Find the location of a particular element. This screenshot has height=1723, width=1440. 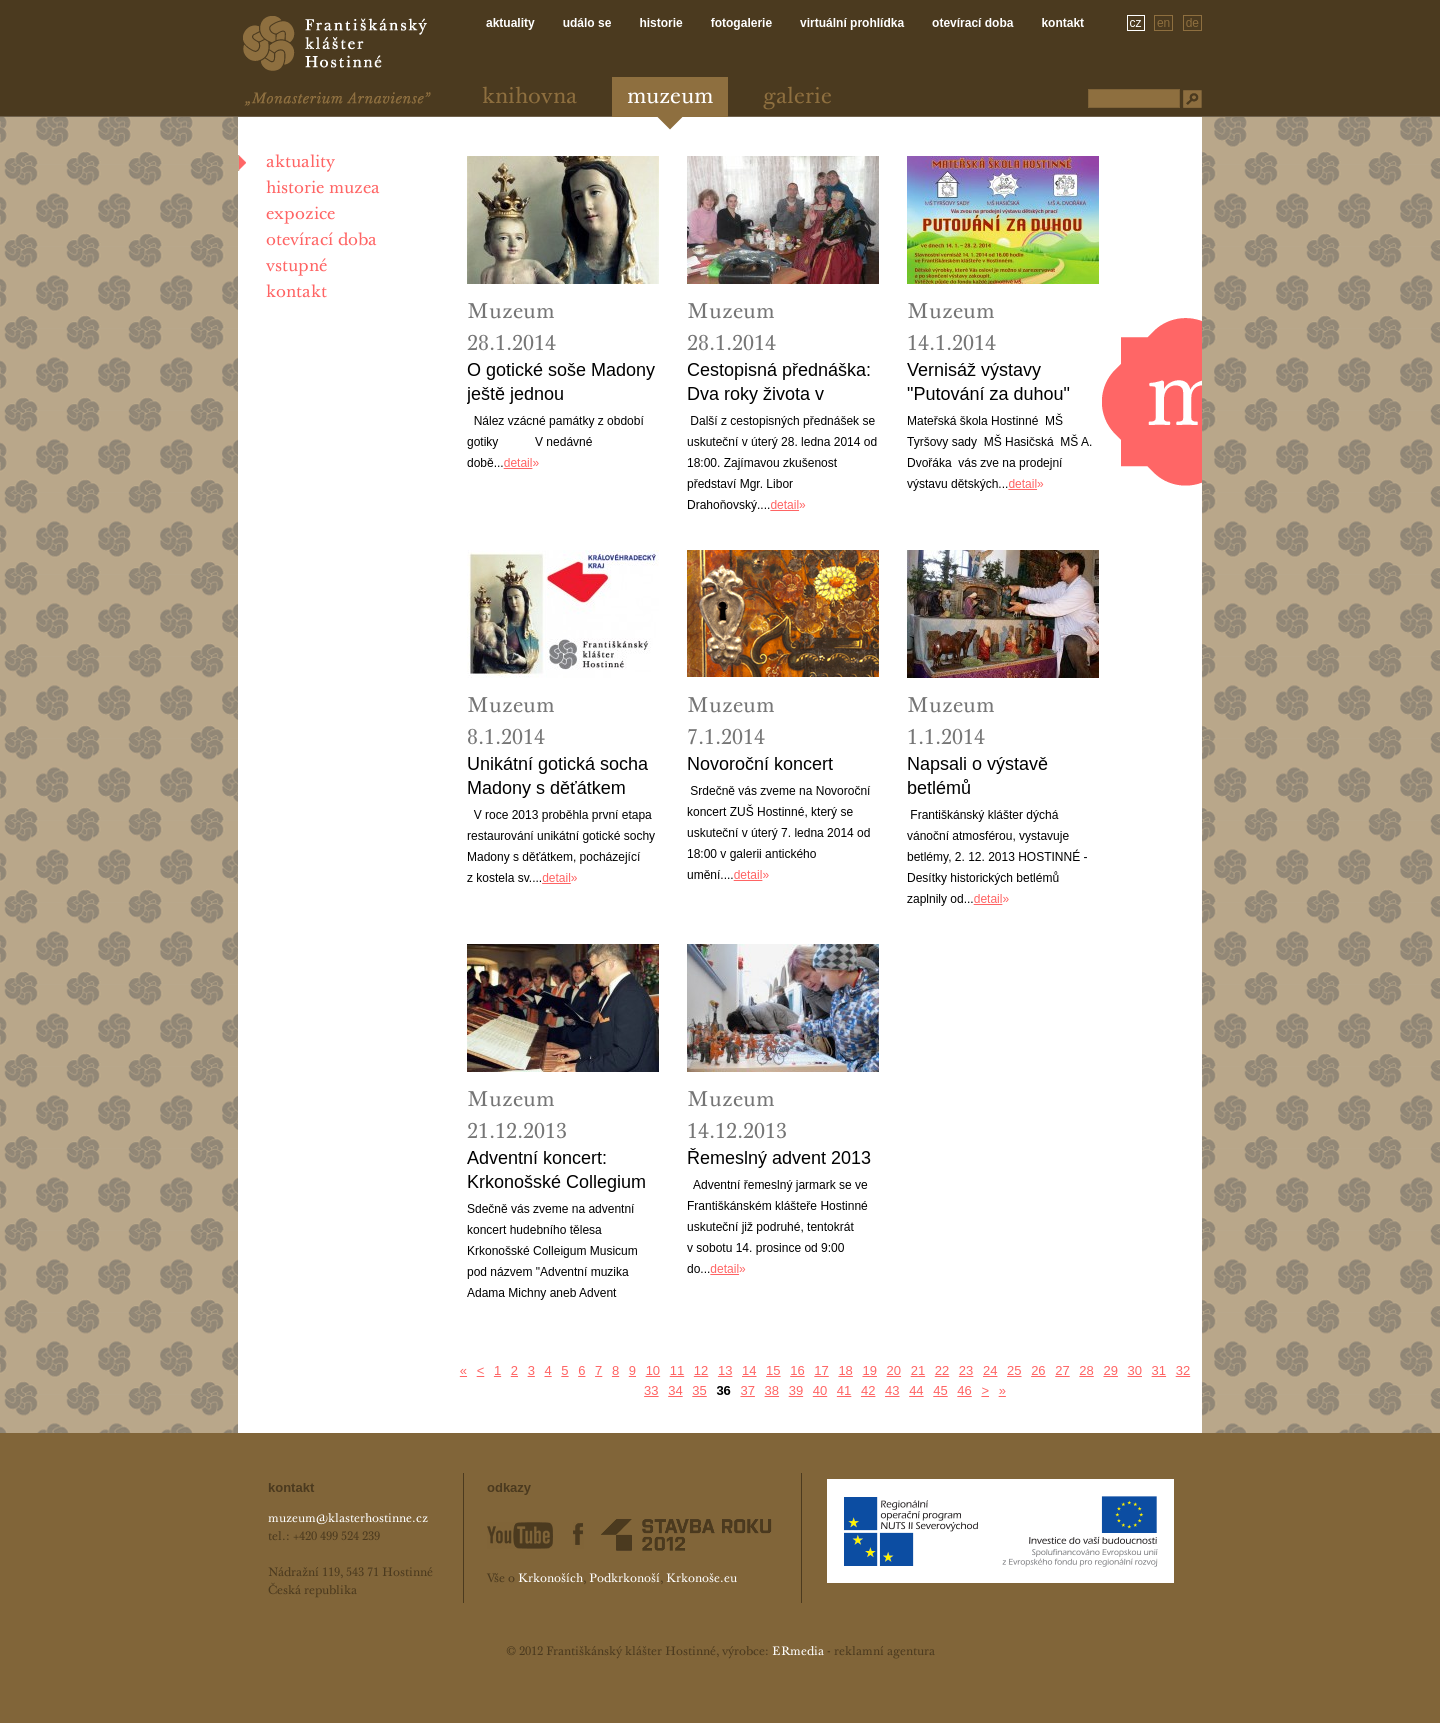

18 is located at coordinates (845, 1370).